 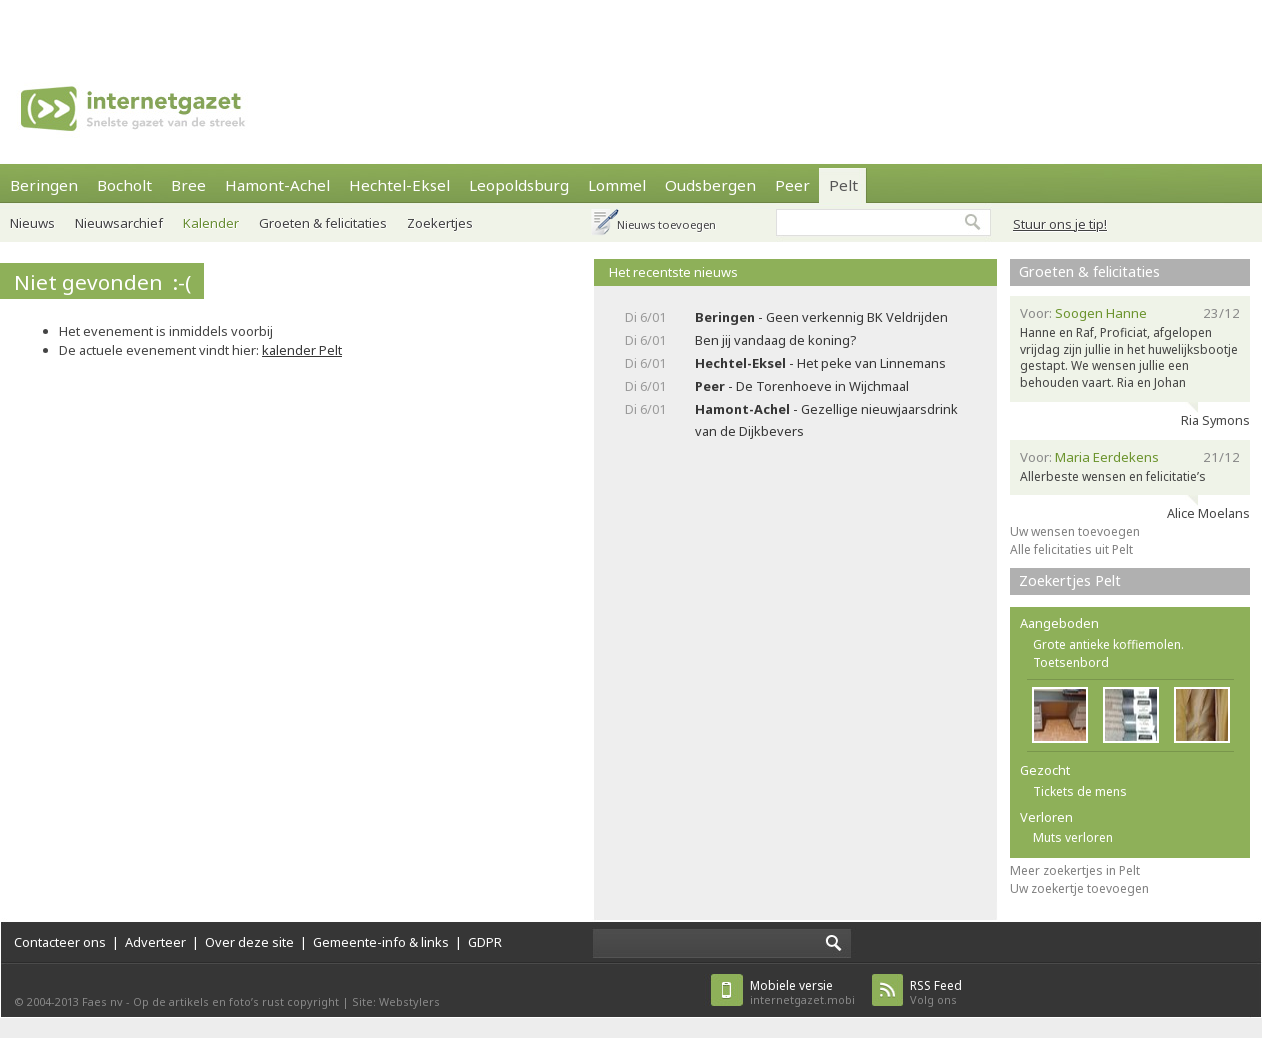 What do you see at coordinates (802, 992) in the screenshot?
I see `internetgazet.mobi` at bounding box center [802, 992].